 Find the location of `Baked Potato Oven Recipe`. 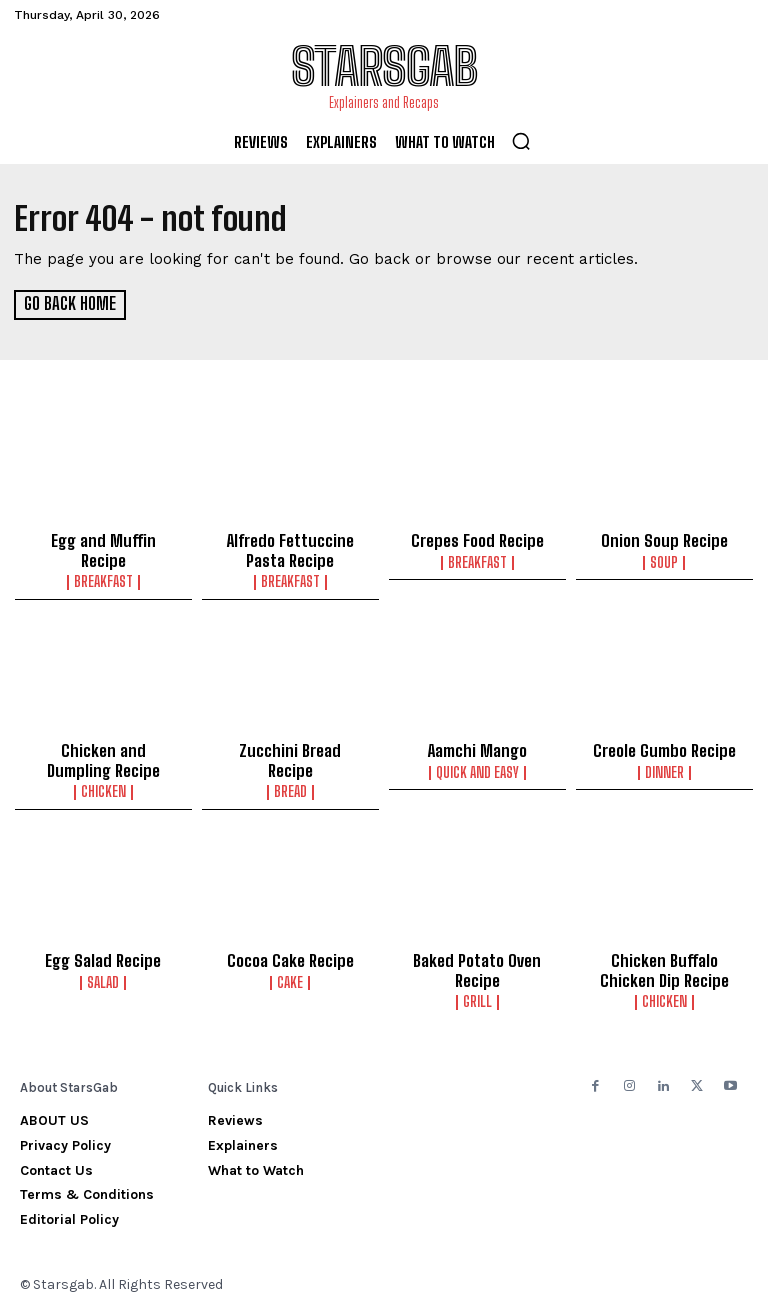

Baked Potato Oven Recipe is located at coordinates (477, 962).